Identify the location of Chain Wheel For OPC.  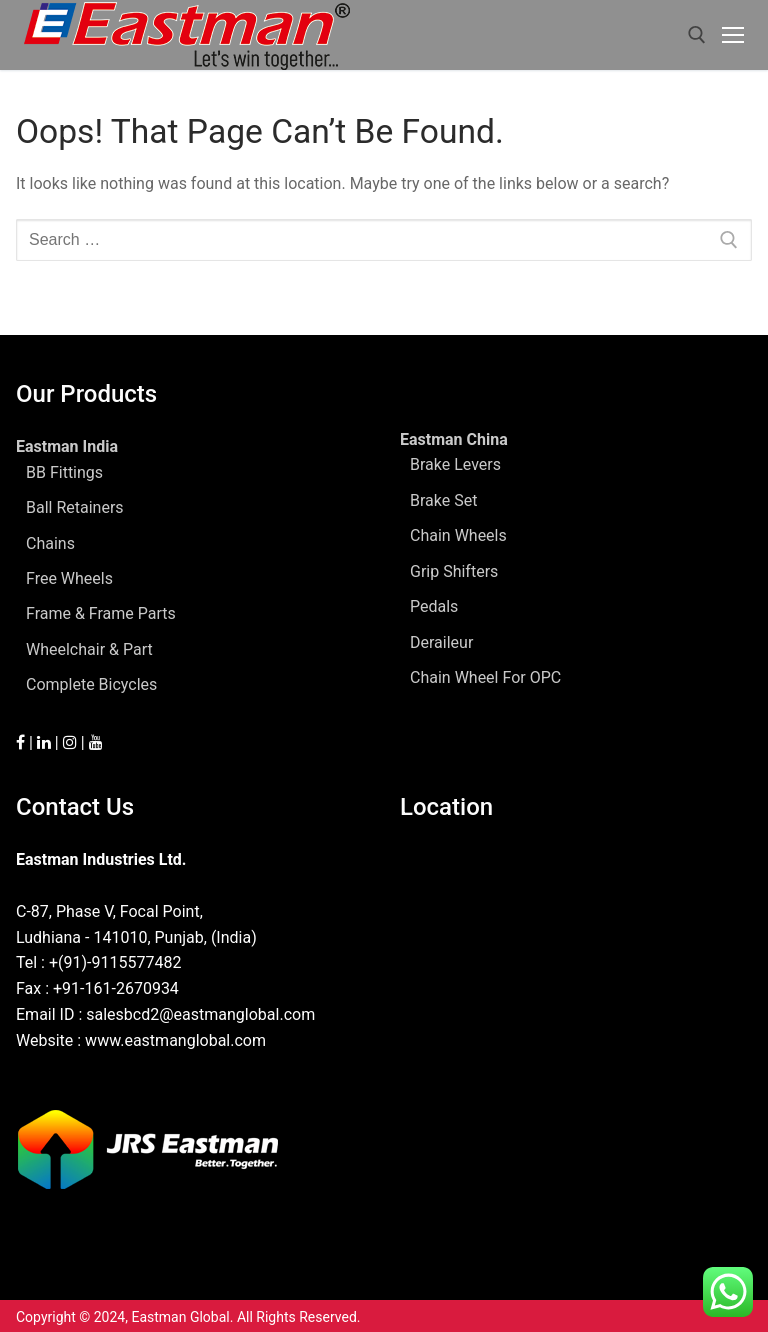
(485, 677).